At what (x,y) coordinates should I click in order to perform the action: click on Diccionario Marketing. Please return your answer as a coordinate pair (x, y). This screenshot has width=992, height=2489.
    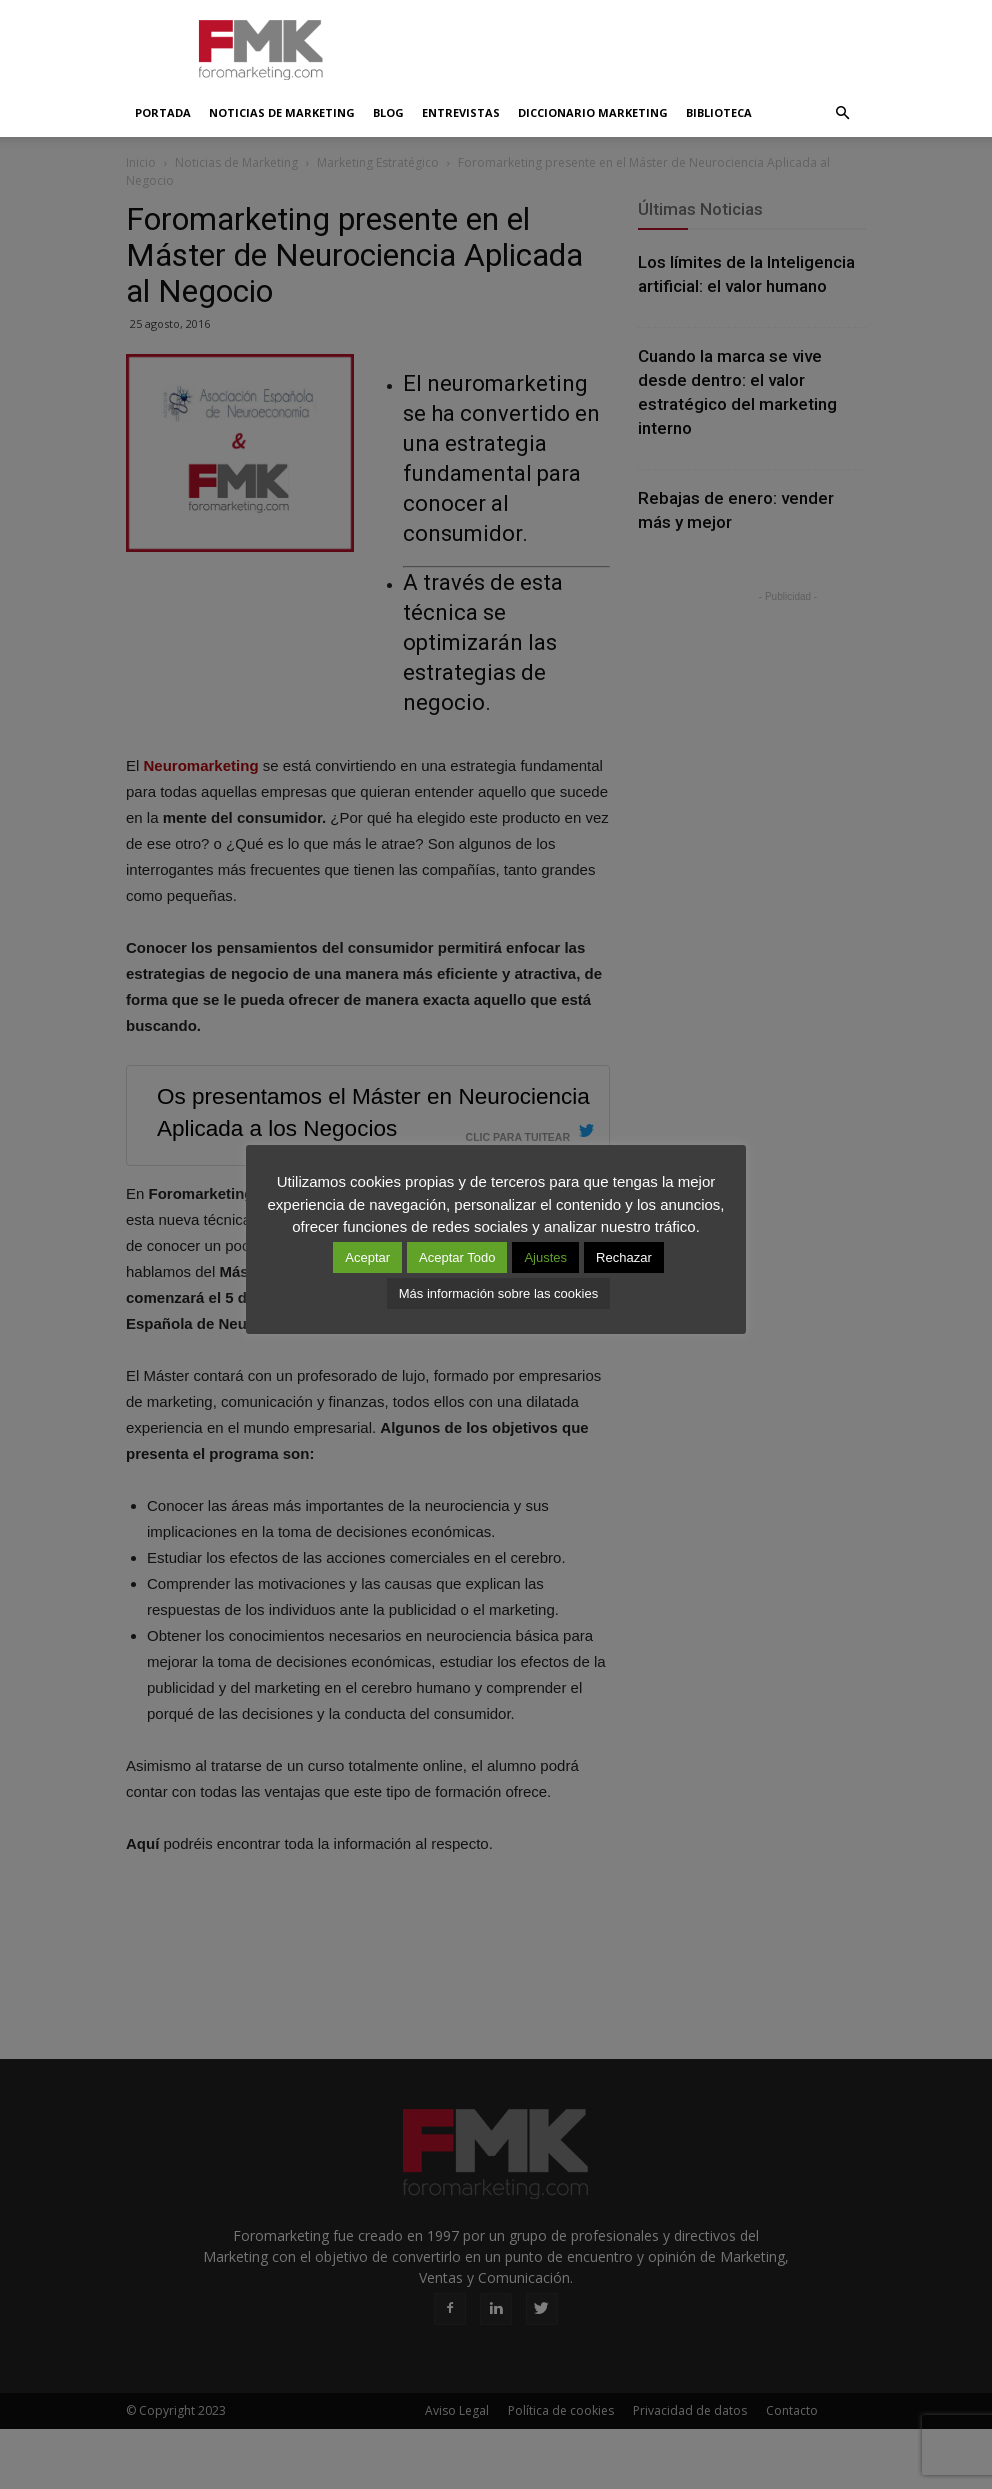
    Looking at the image, I should click on (593, 112).